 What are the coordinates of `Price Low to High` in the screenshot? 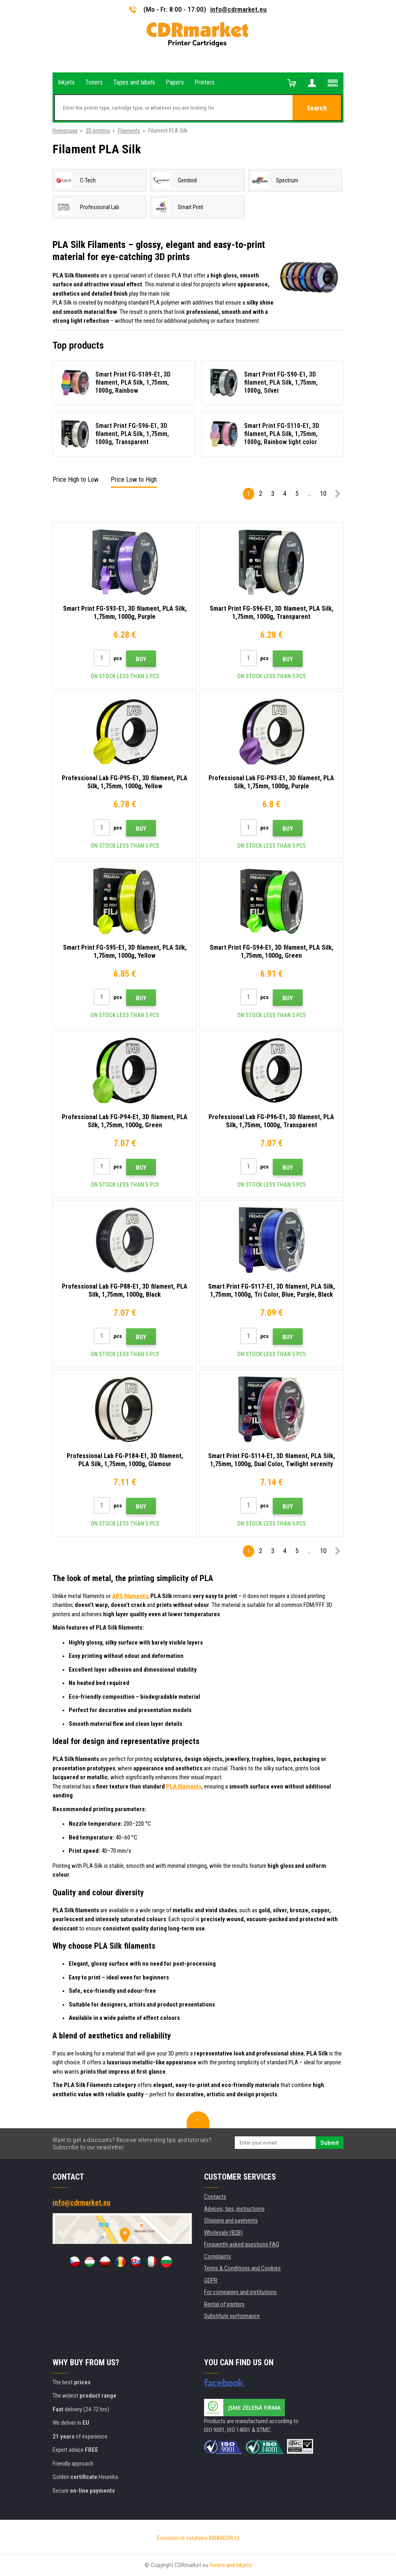 It's located at (134, 479).